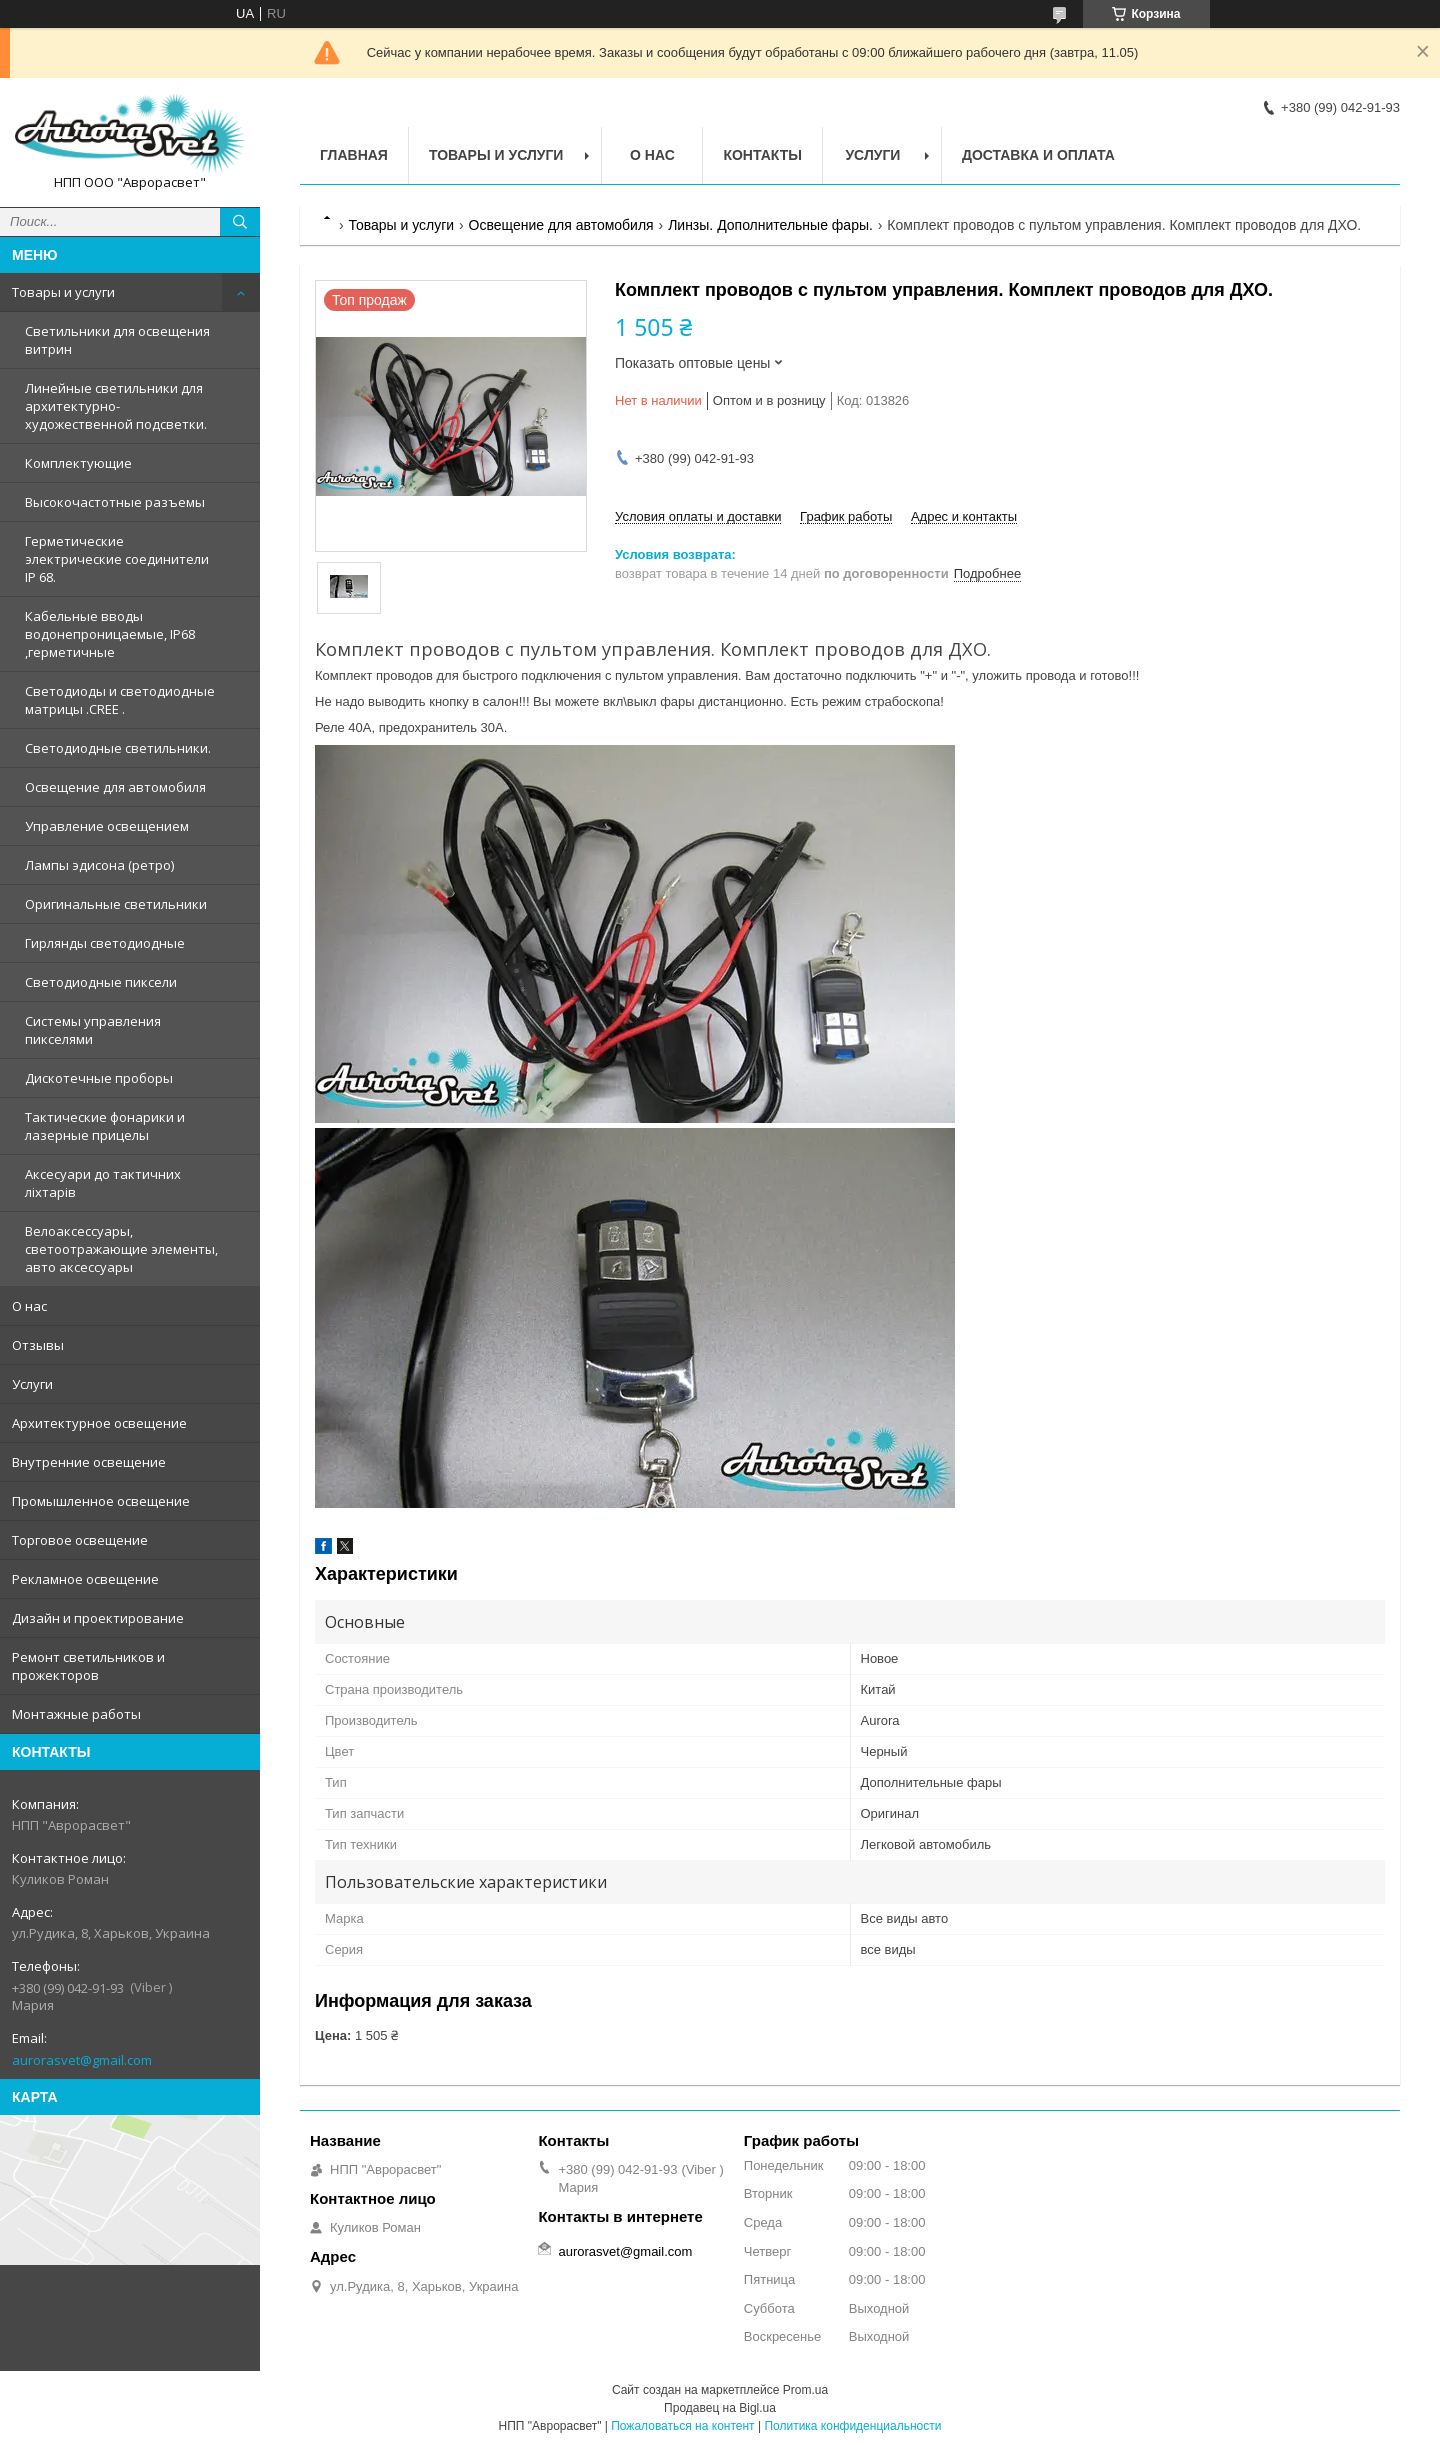  What do you see at coordinates (118, 748) in the screenshot?
I see `Светодиодные светильники.` at bounding box center [118, 748].